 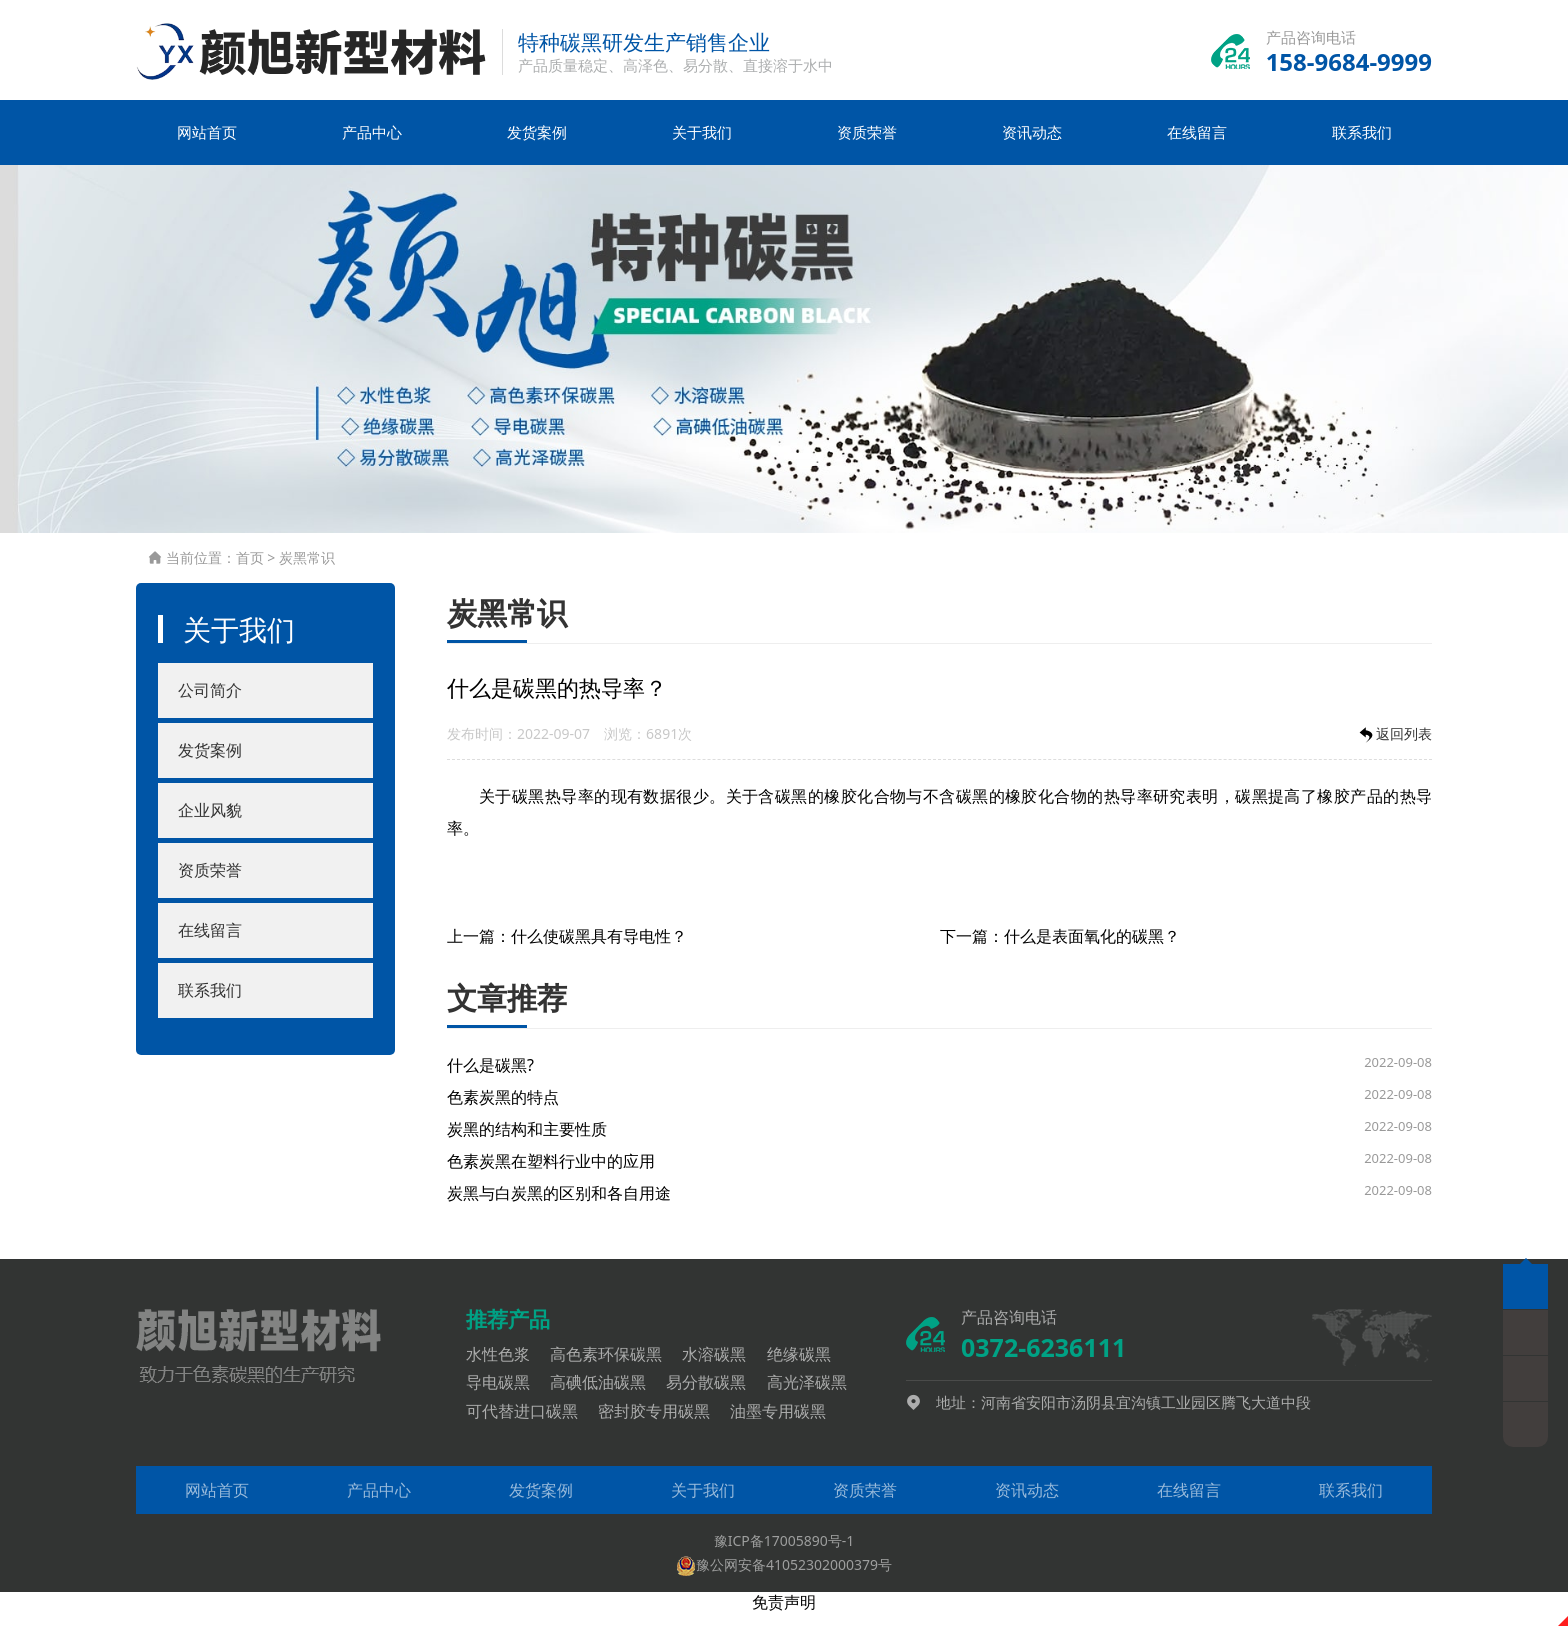 What do you see at coordinates (506, 1395) in the screenshot?
I see `导电碳黑` at bounding box center [506, 1395].